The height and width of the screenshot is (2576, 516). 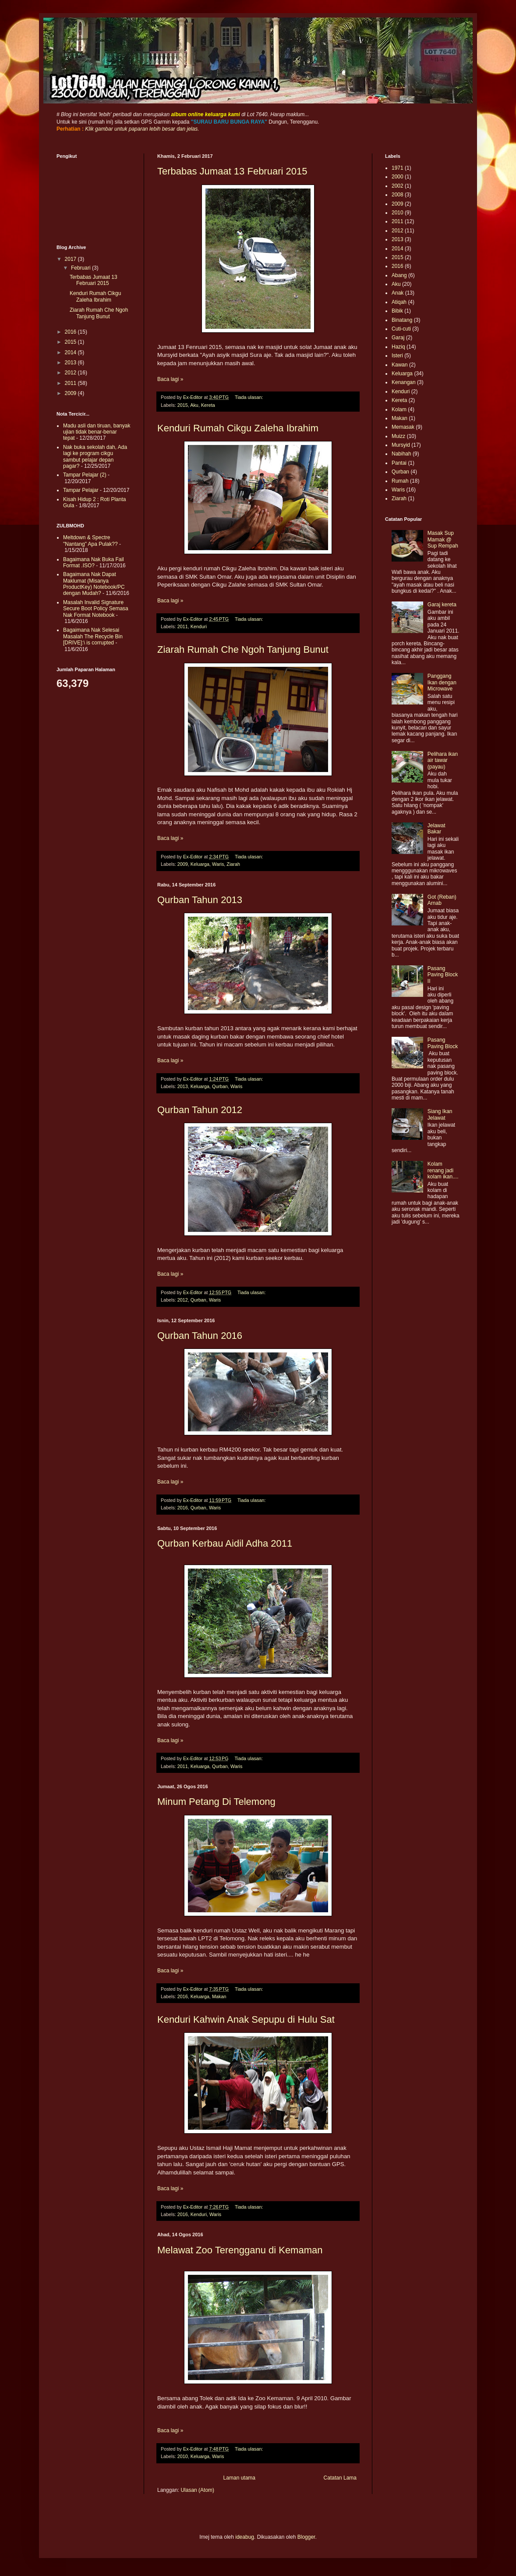 What do you see at coordinates (397, 355) in the screenshot?
I see `Isteri` at bounding box center [397, 355].